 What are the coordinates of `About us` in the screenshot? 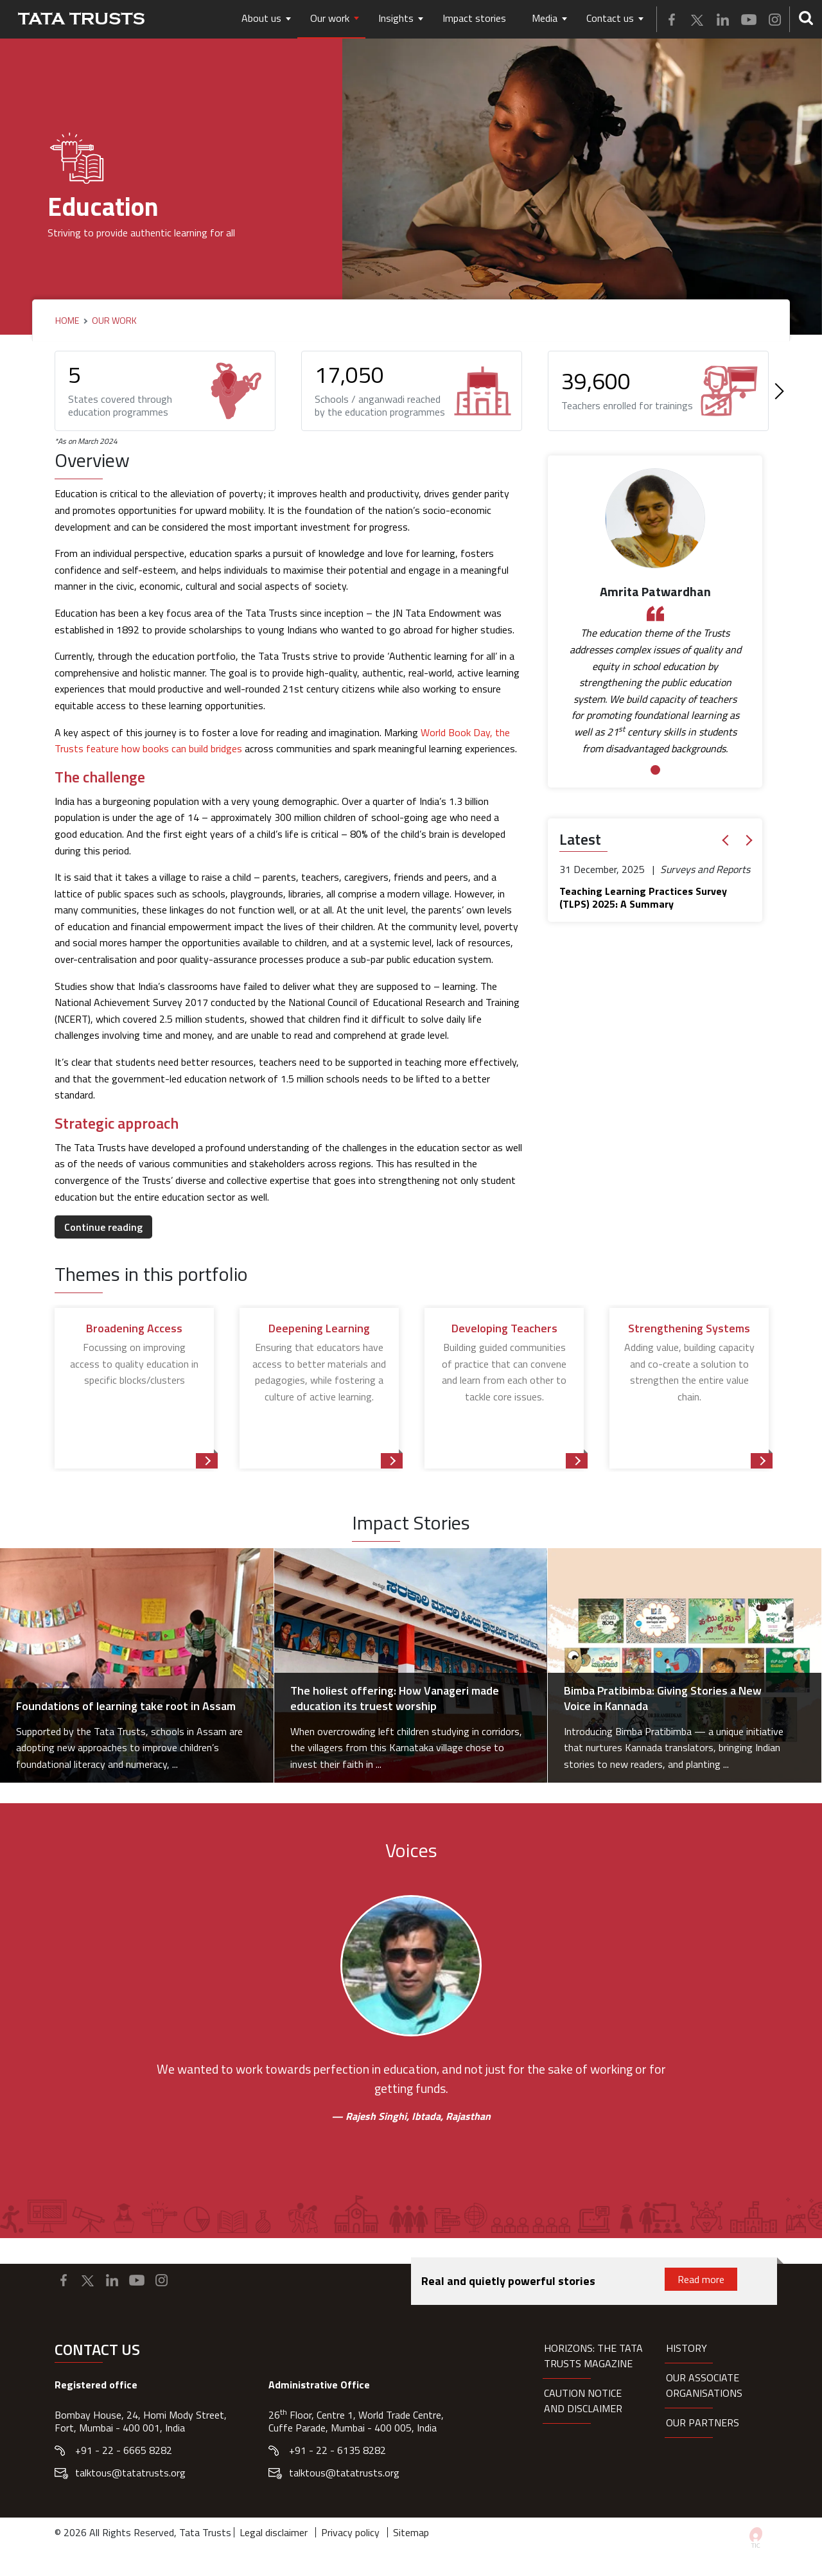 It's located at (261, 18).